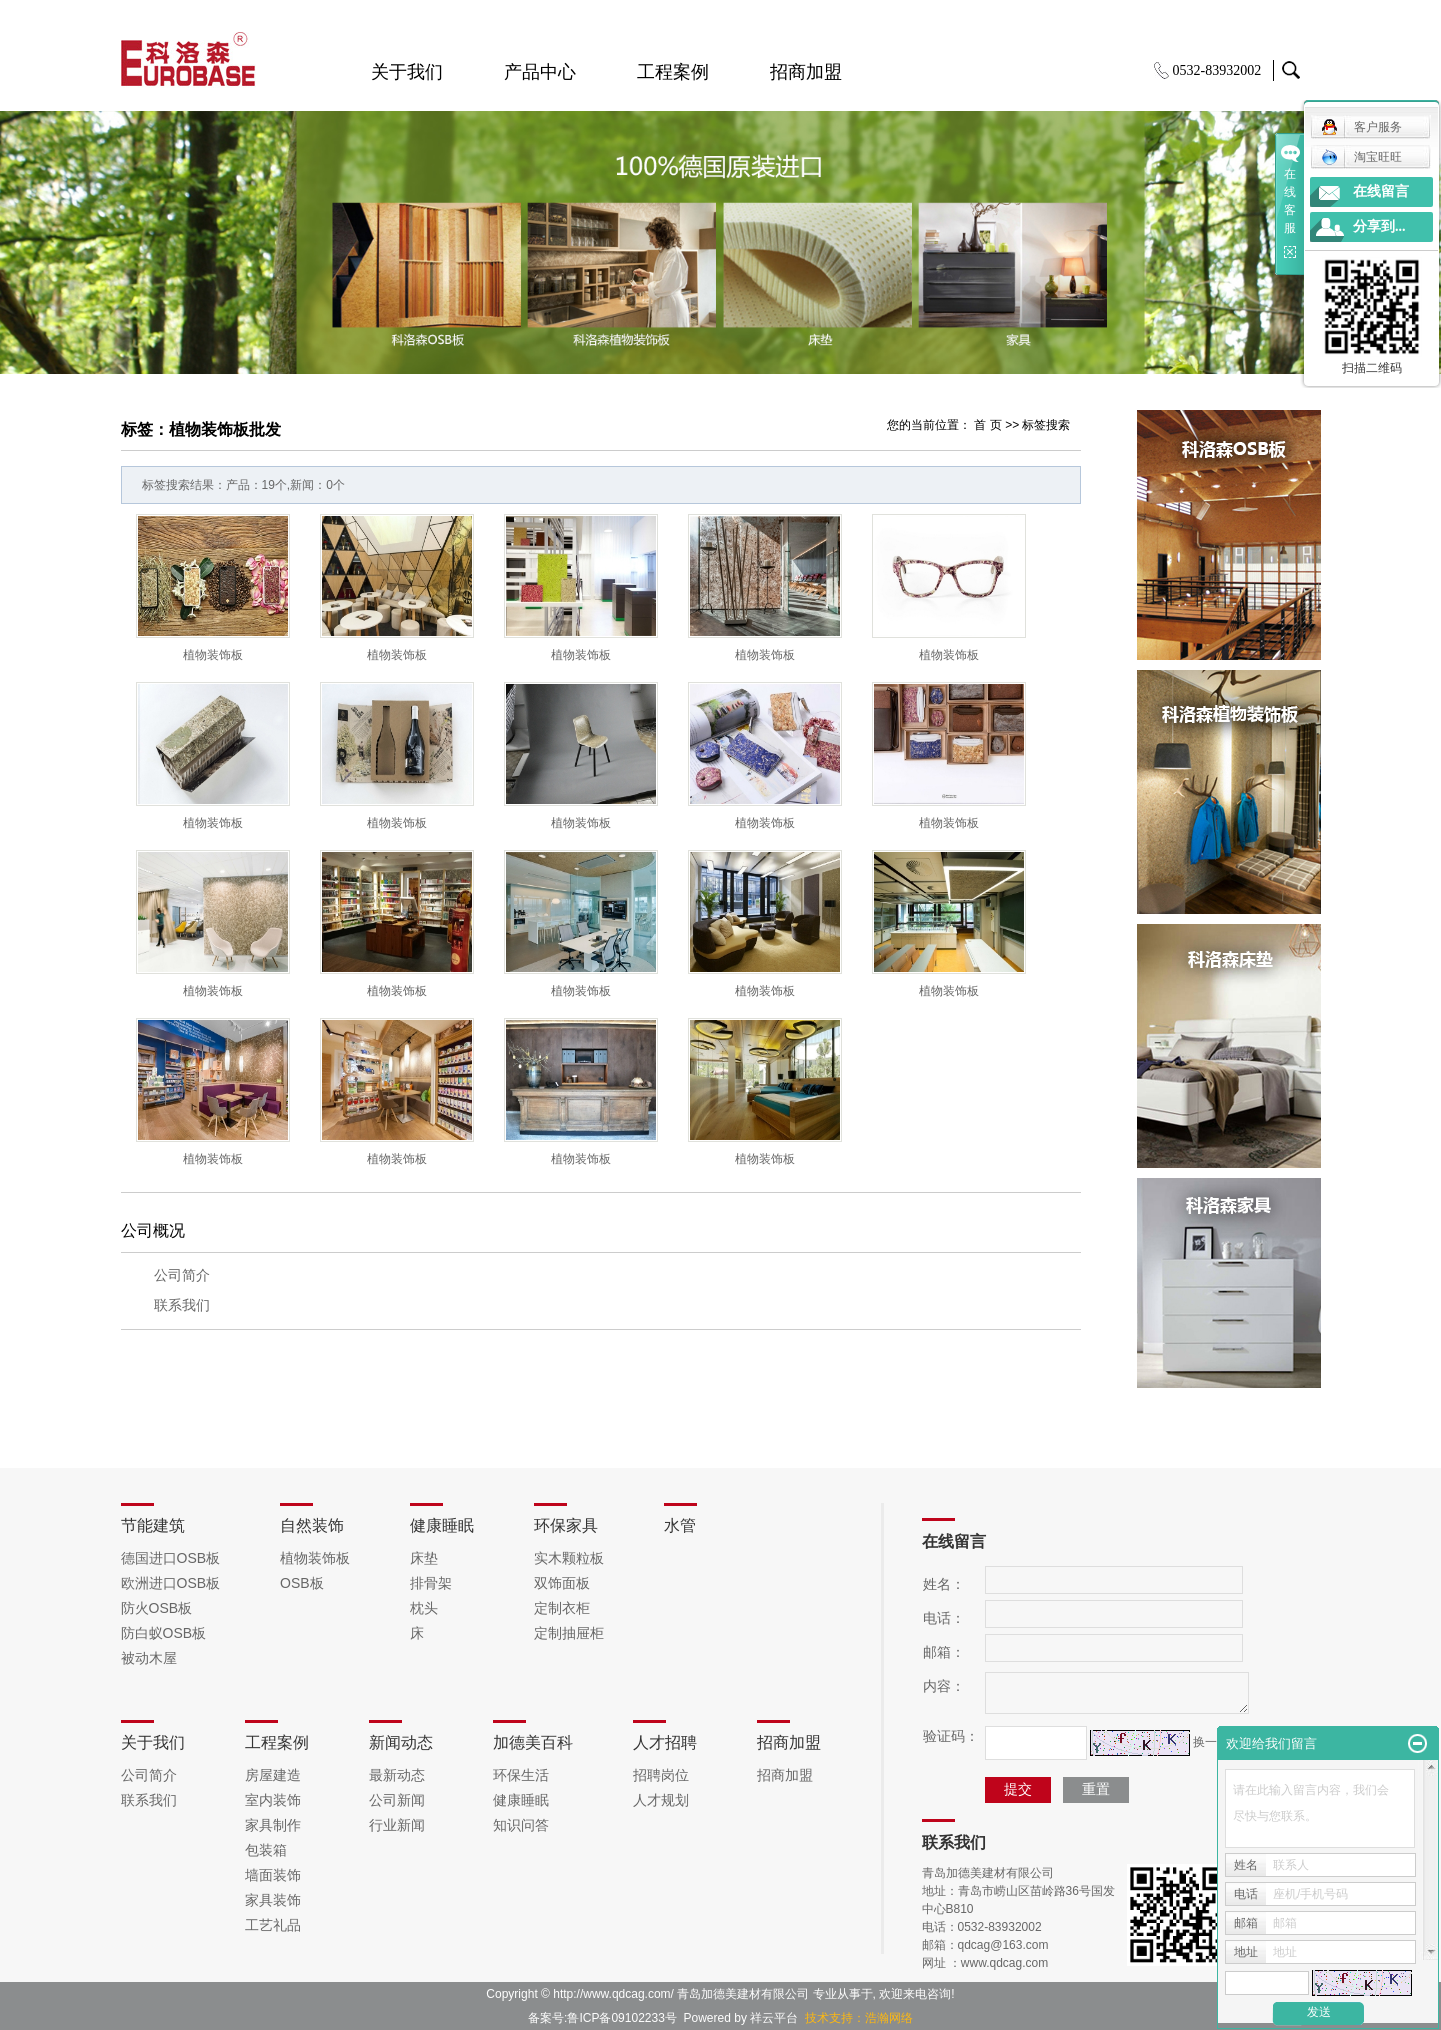 The width and height of the screenshot is (1441, 2030). Describe the element at coordinates (273, 1925) in the screenshot. I see `工艺礼品` at that location.